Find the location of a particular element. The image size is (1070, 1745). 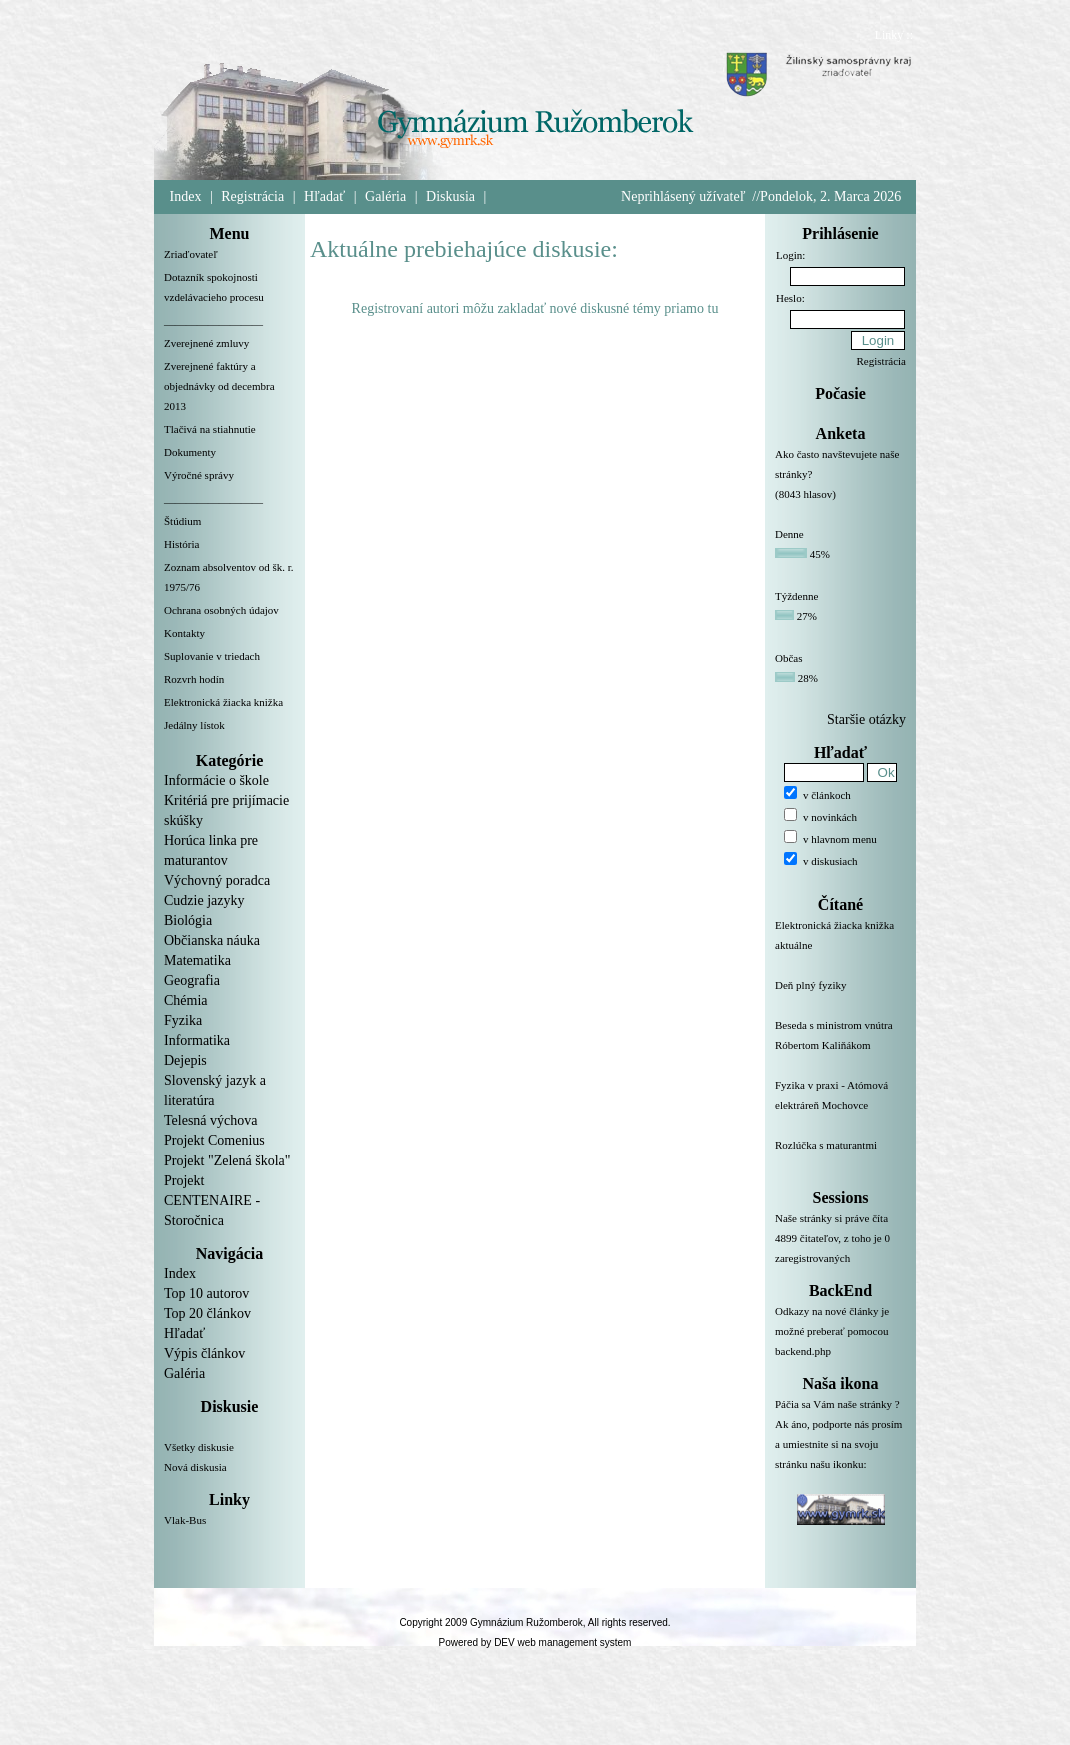

backend.php is located at coordinates (803, 1351).